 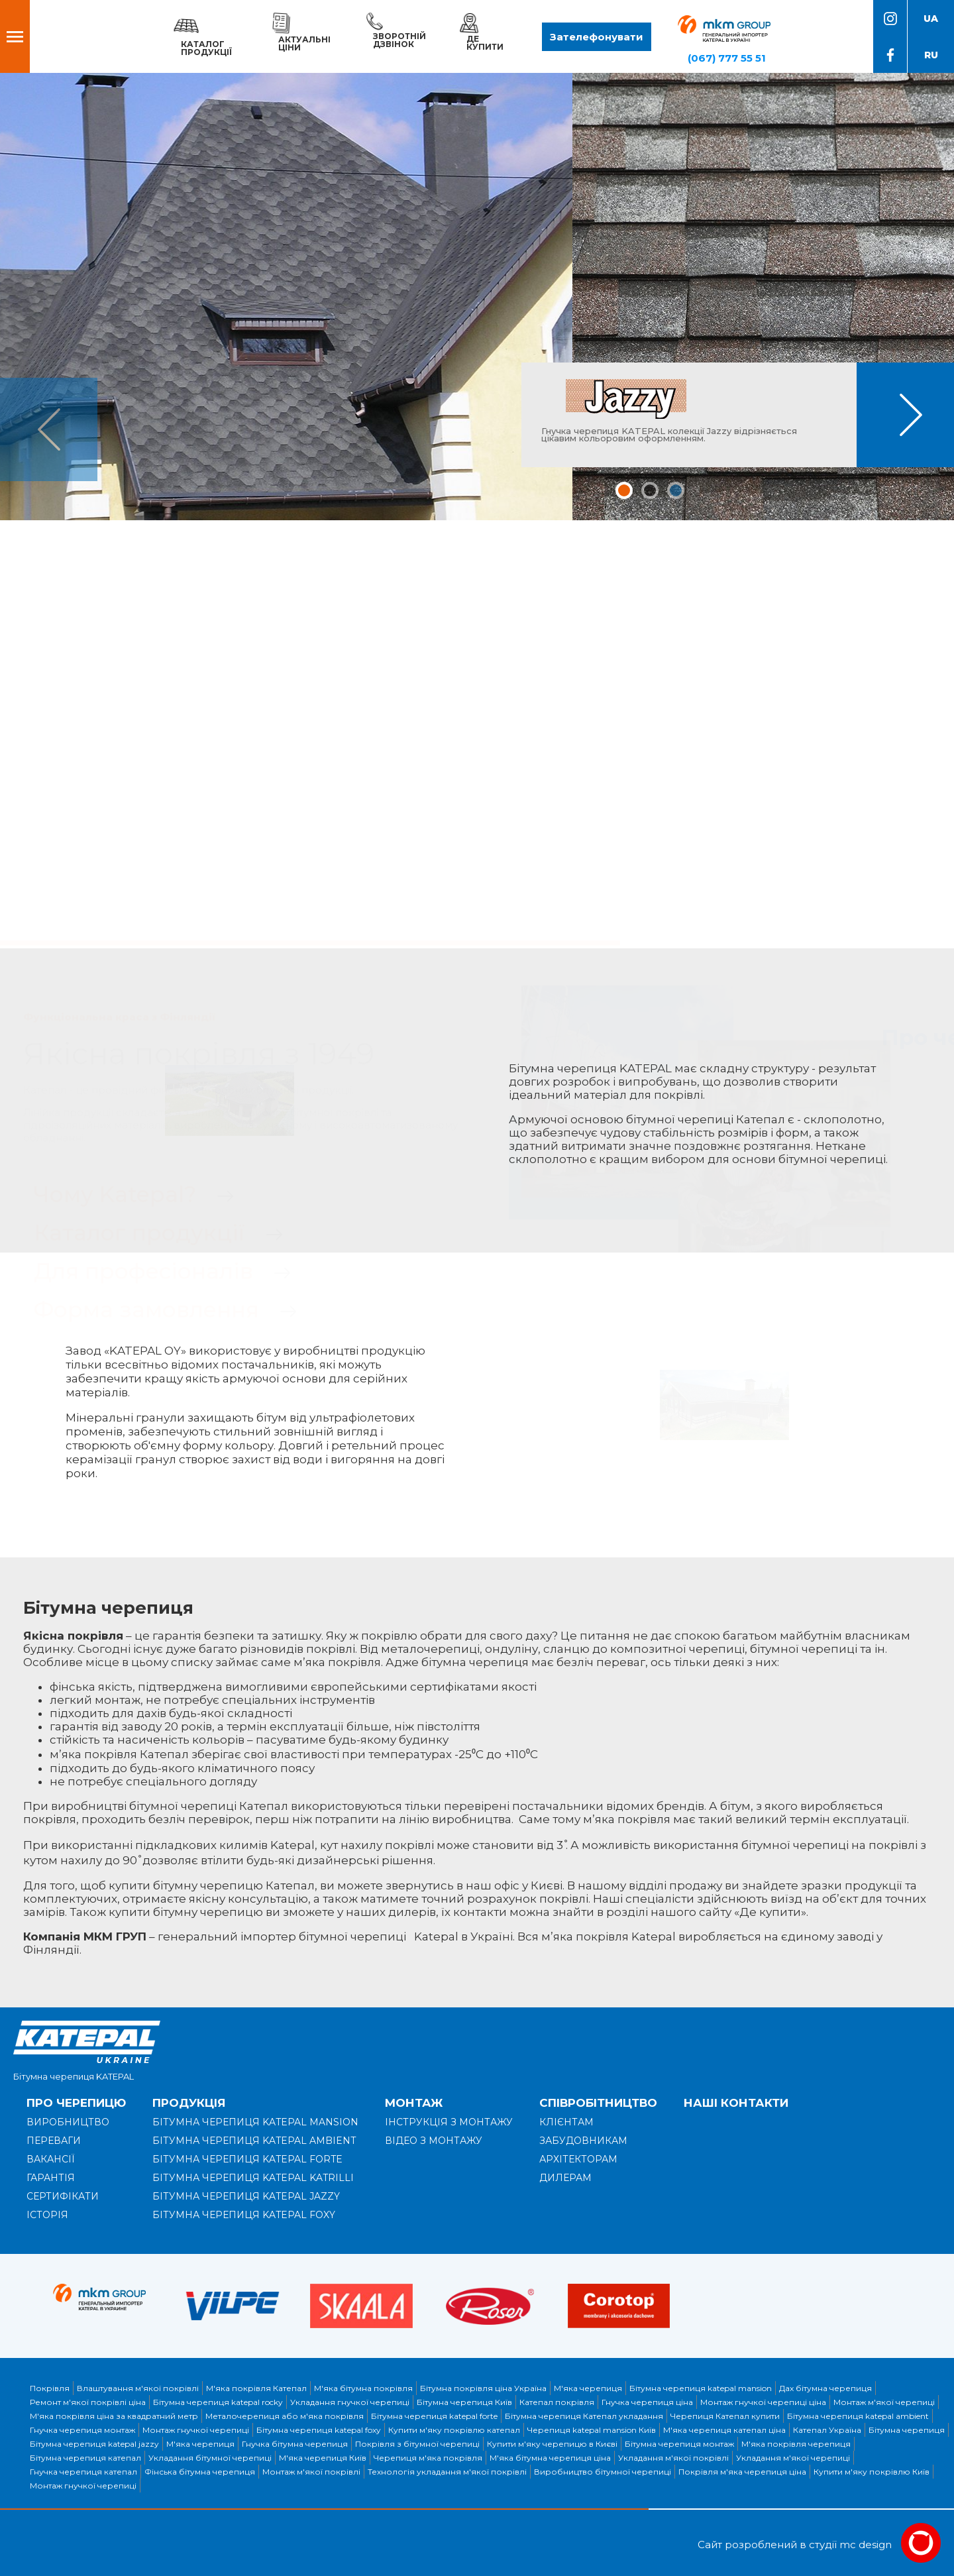 I want to click on Інструкція з монтажу, so click(x=449, y=2122).